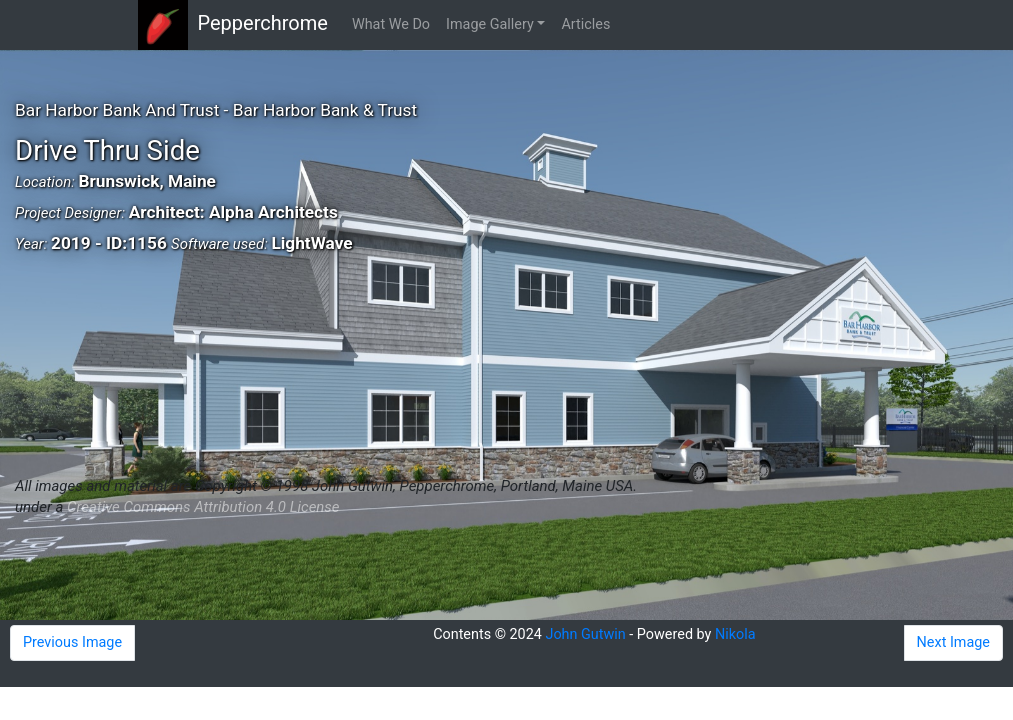  What do you see at coordinates (203, 507) in the screenshot?
I see `Creative Commons Attribution 4.0 License` at bounding box center [203, 507].